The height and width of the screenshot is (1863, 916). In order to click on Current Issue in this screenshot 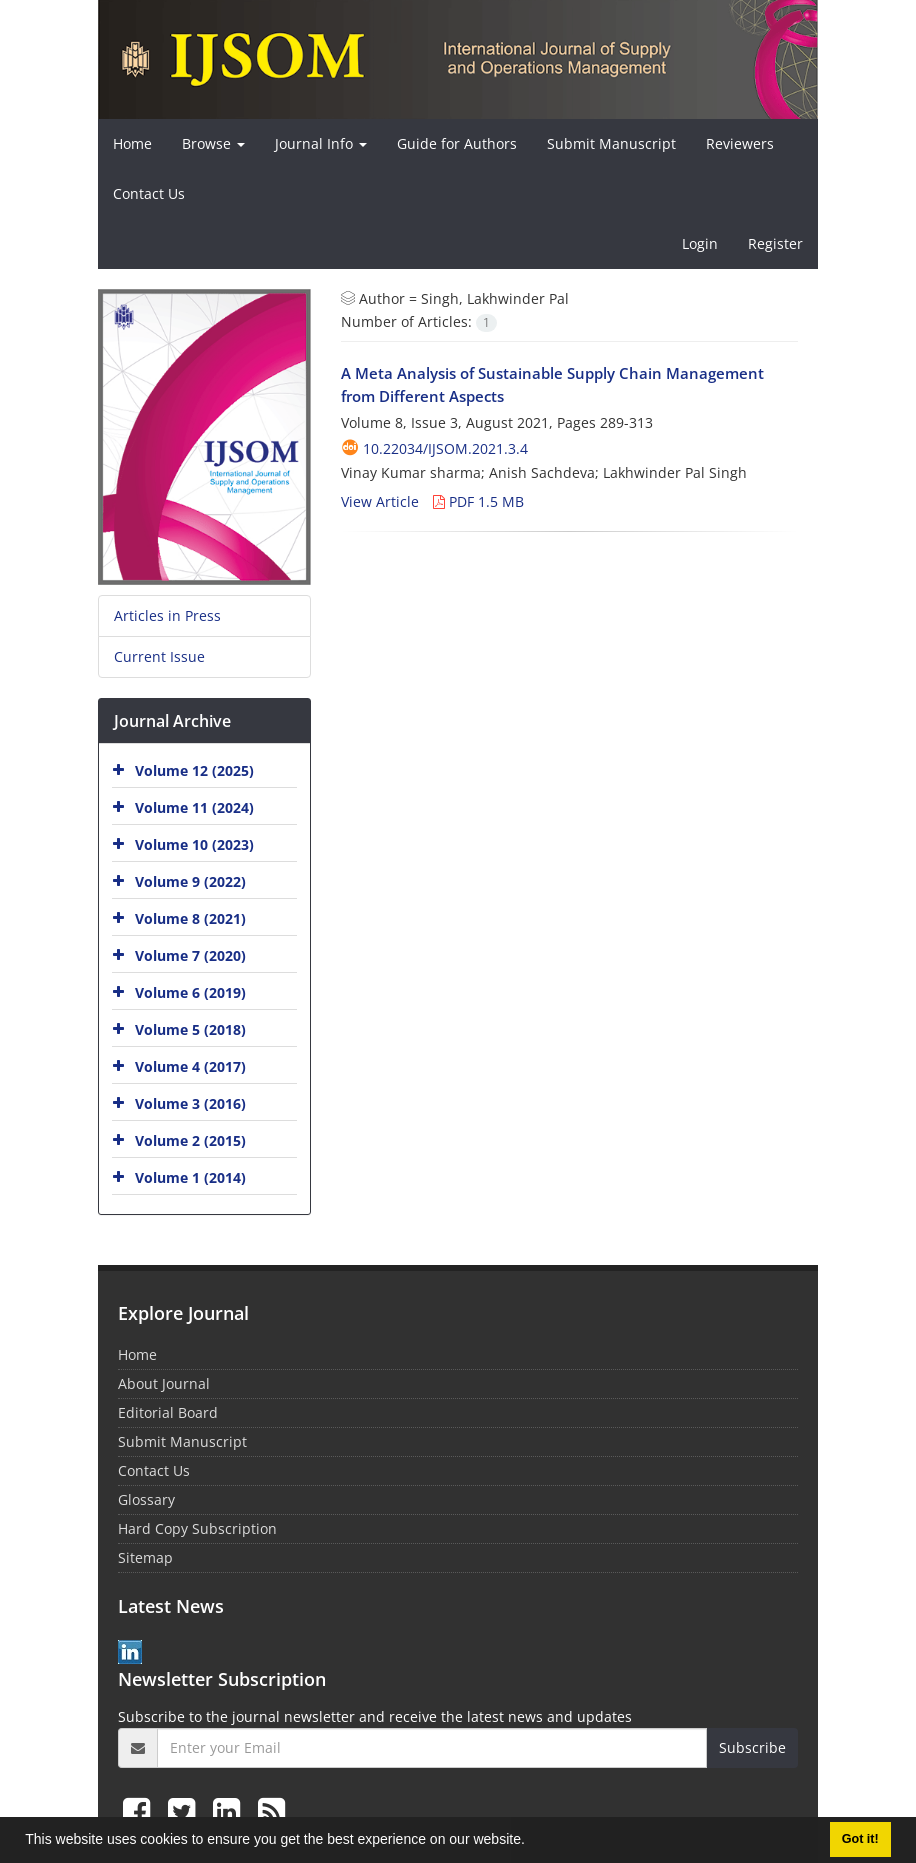, I will do `click(159, 656)`.